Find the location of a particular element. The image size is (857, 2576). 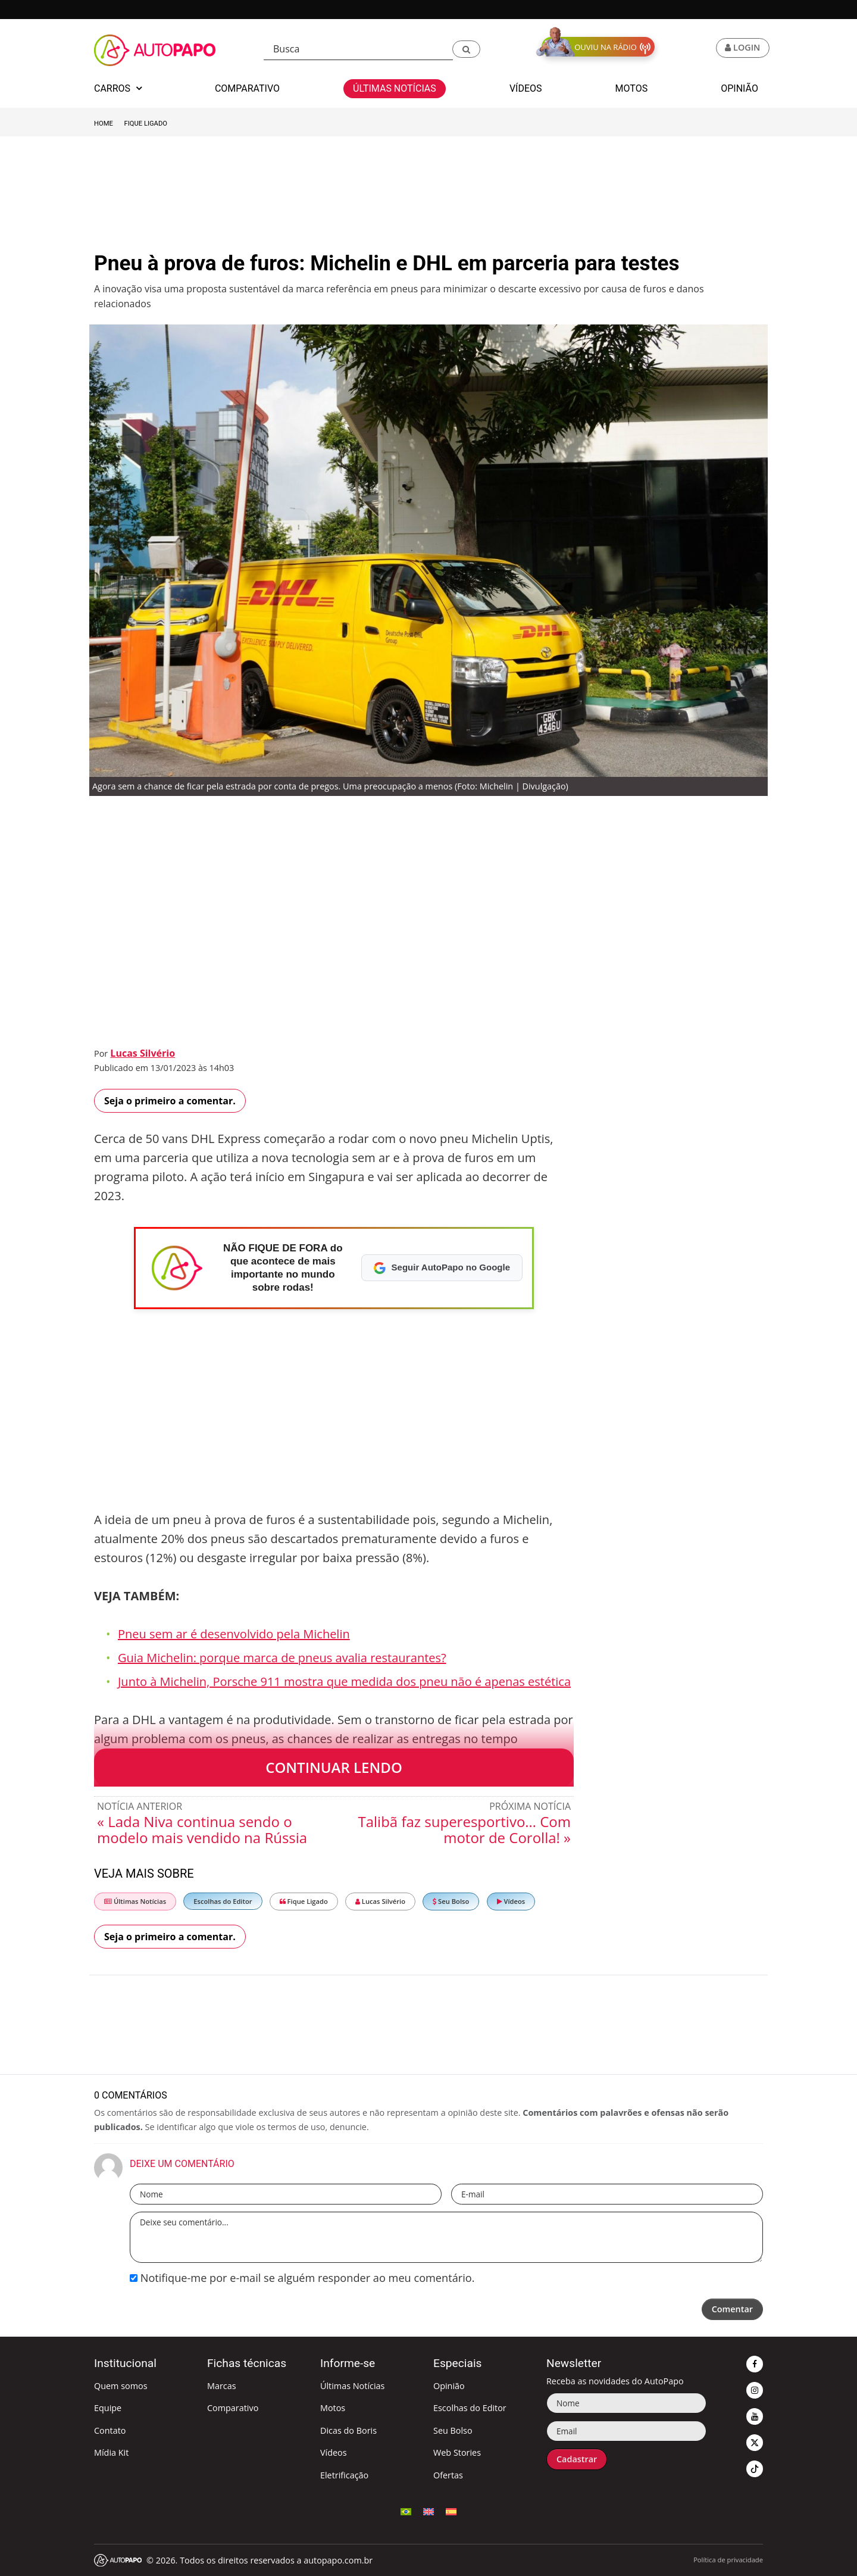

Eletrificação is located at coordinates (344, 2475).